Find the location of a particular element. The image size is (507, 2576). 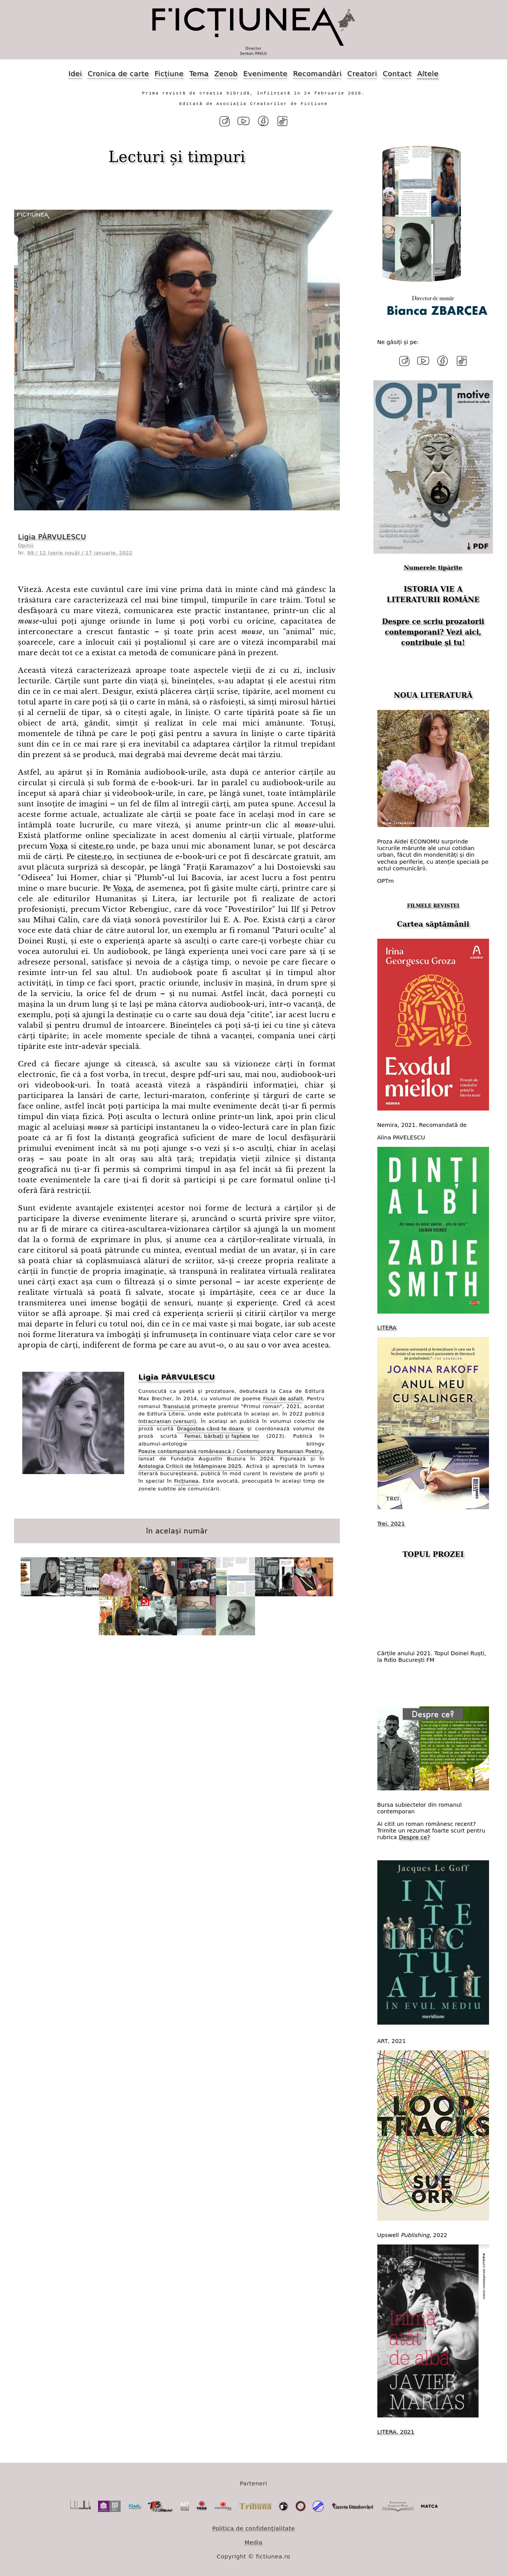

Idei is located at coordinates (75, 74).